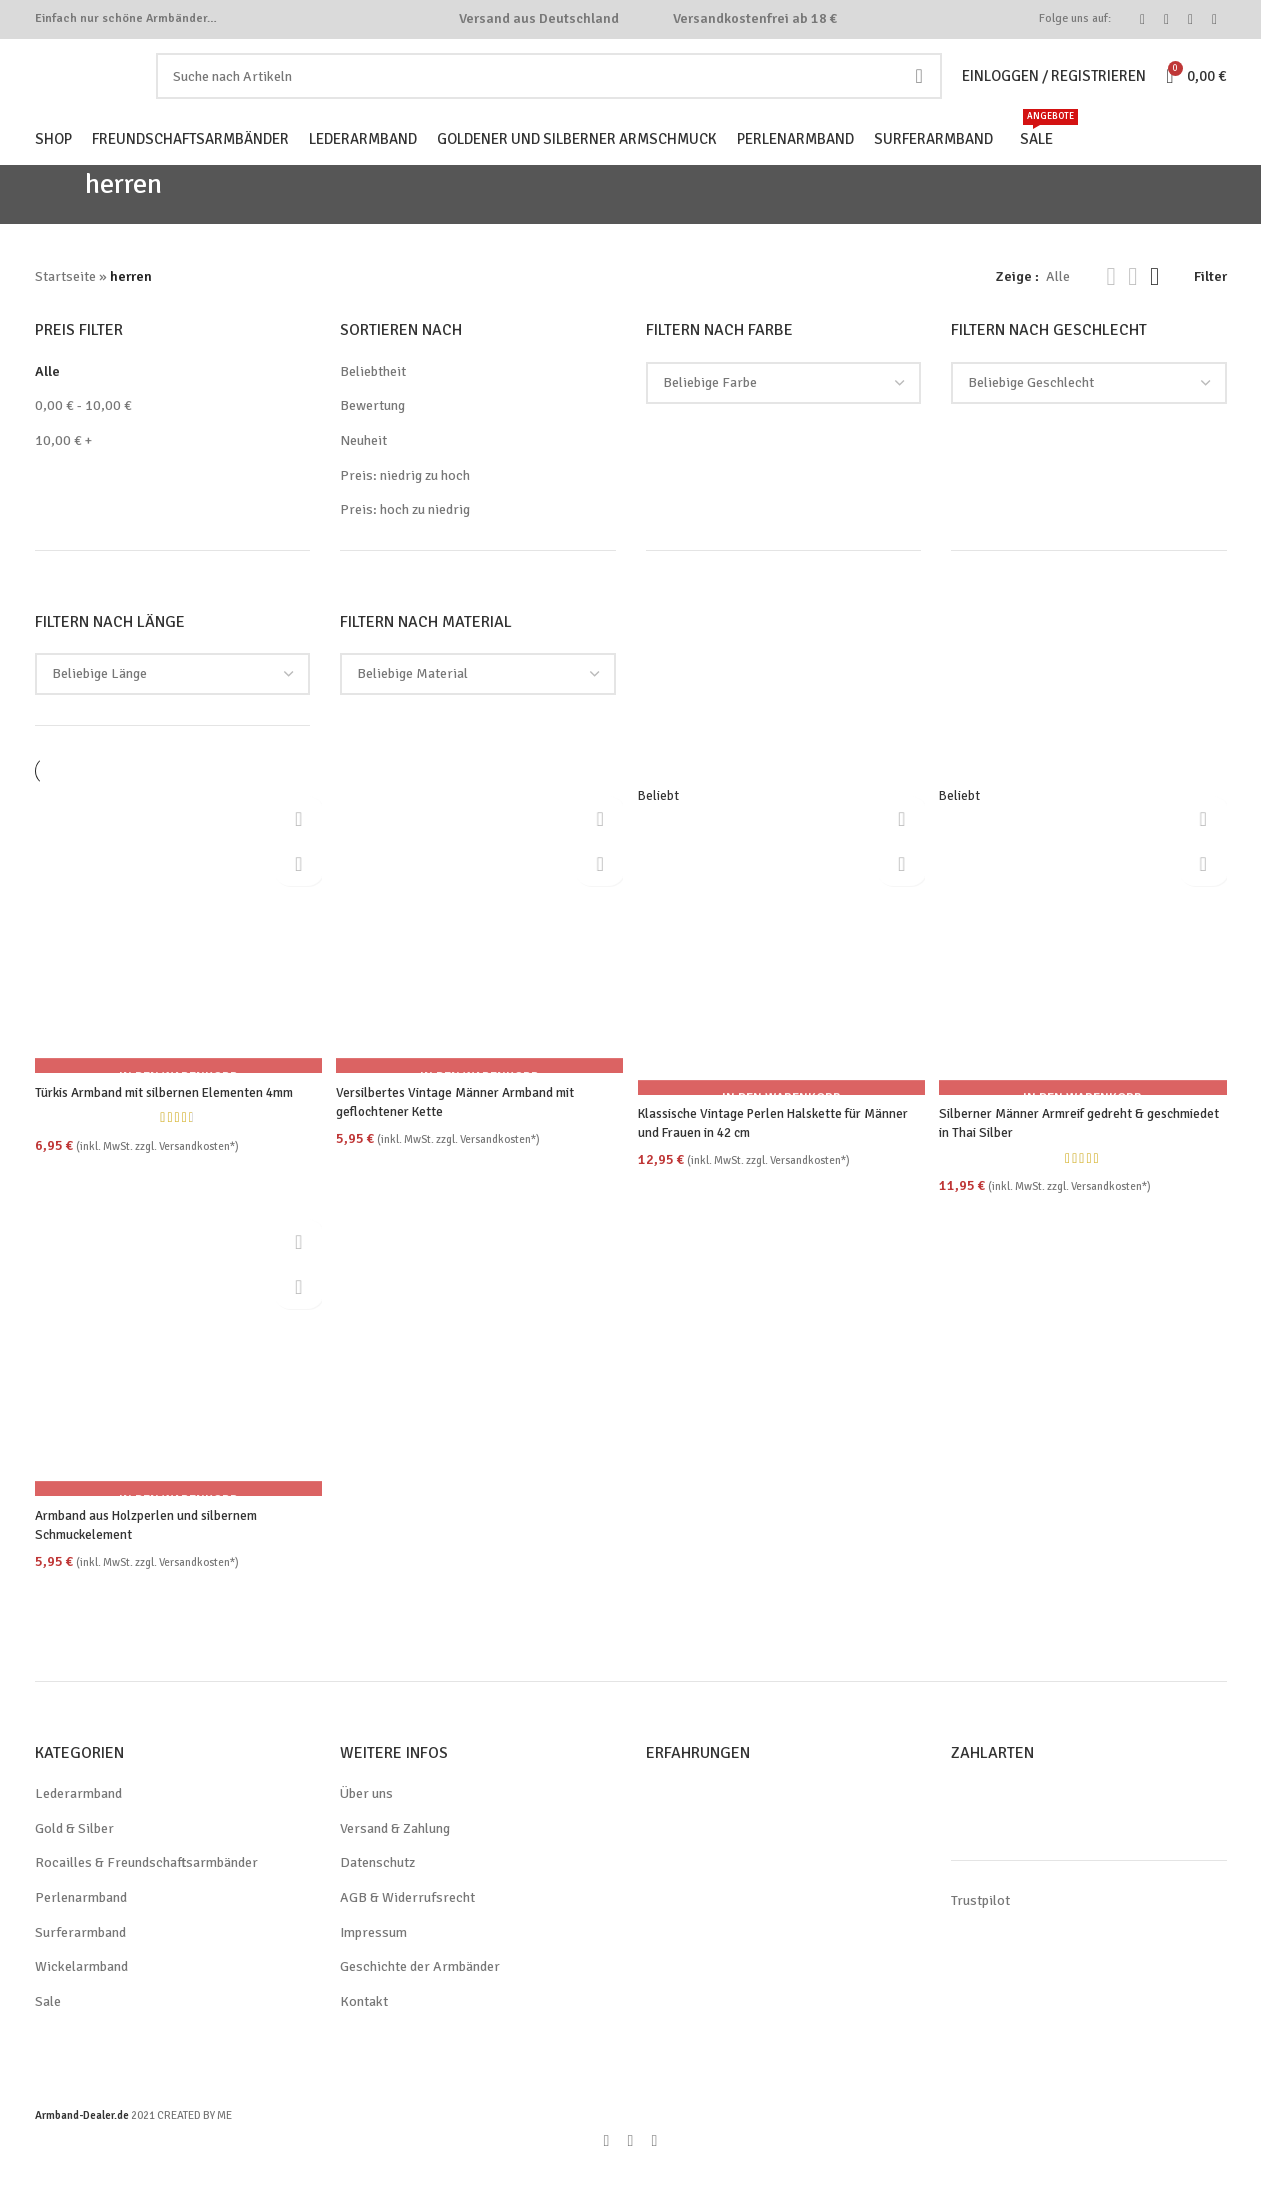 The width and height of the screenshot is (1276, 2185). What do you see at coordinates (1167, 21) in the screenshot?
I see `[Instagram social link]` at bounding box center [1167, 21].